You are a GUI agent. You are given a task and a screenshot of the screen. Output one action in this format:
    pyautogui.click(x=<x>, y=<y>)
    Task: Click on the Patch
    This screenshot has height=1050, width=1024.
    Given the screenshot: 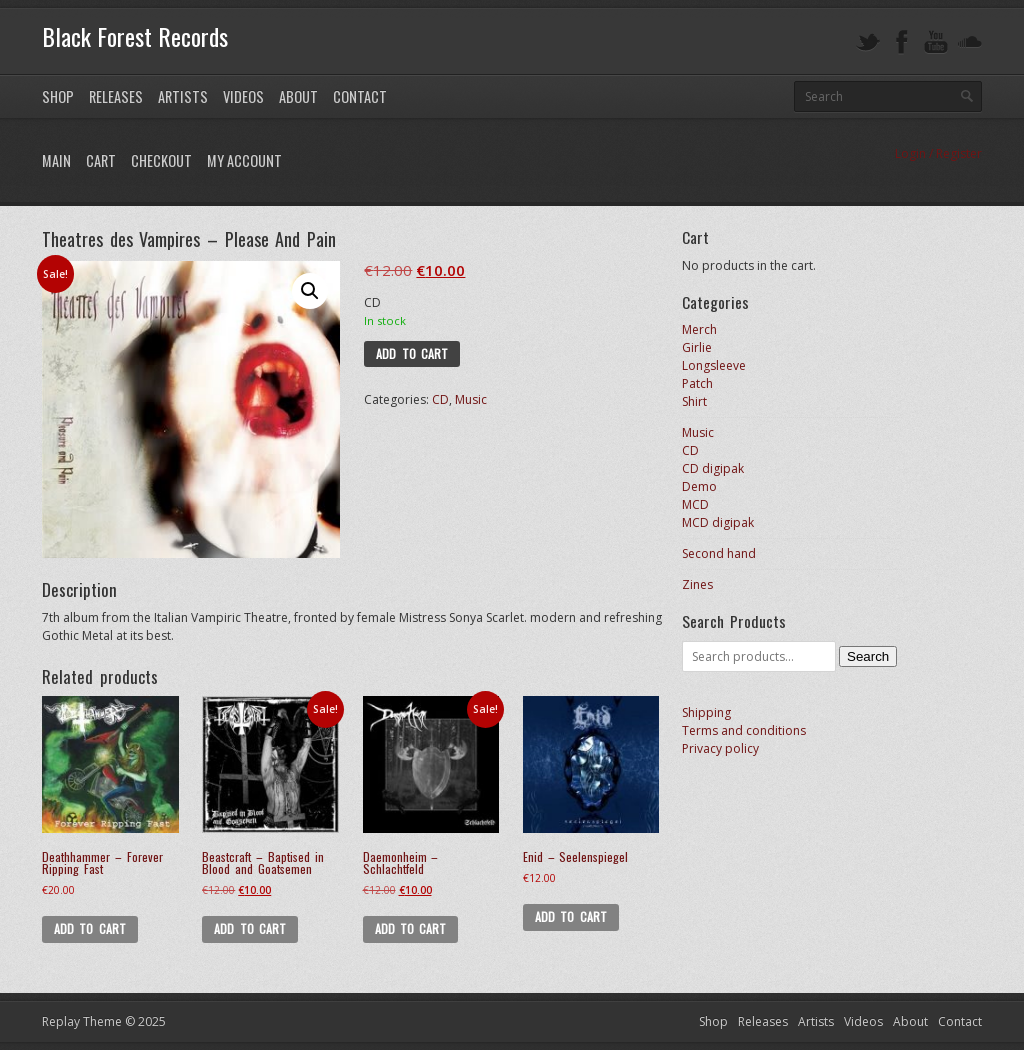 What is the action you would take?
    pyautogui.click(x=697, y=383)
    